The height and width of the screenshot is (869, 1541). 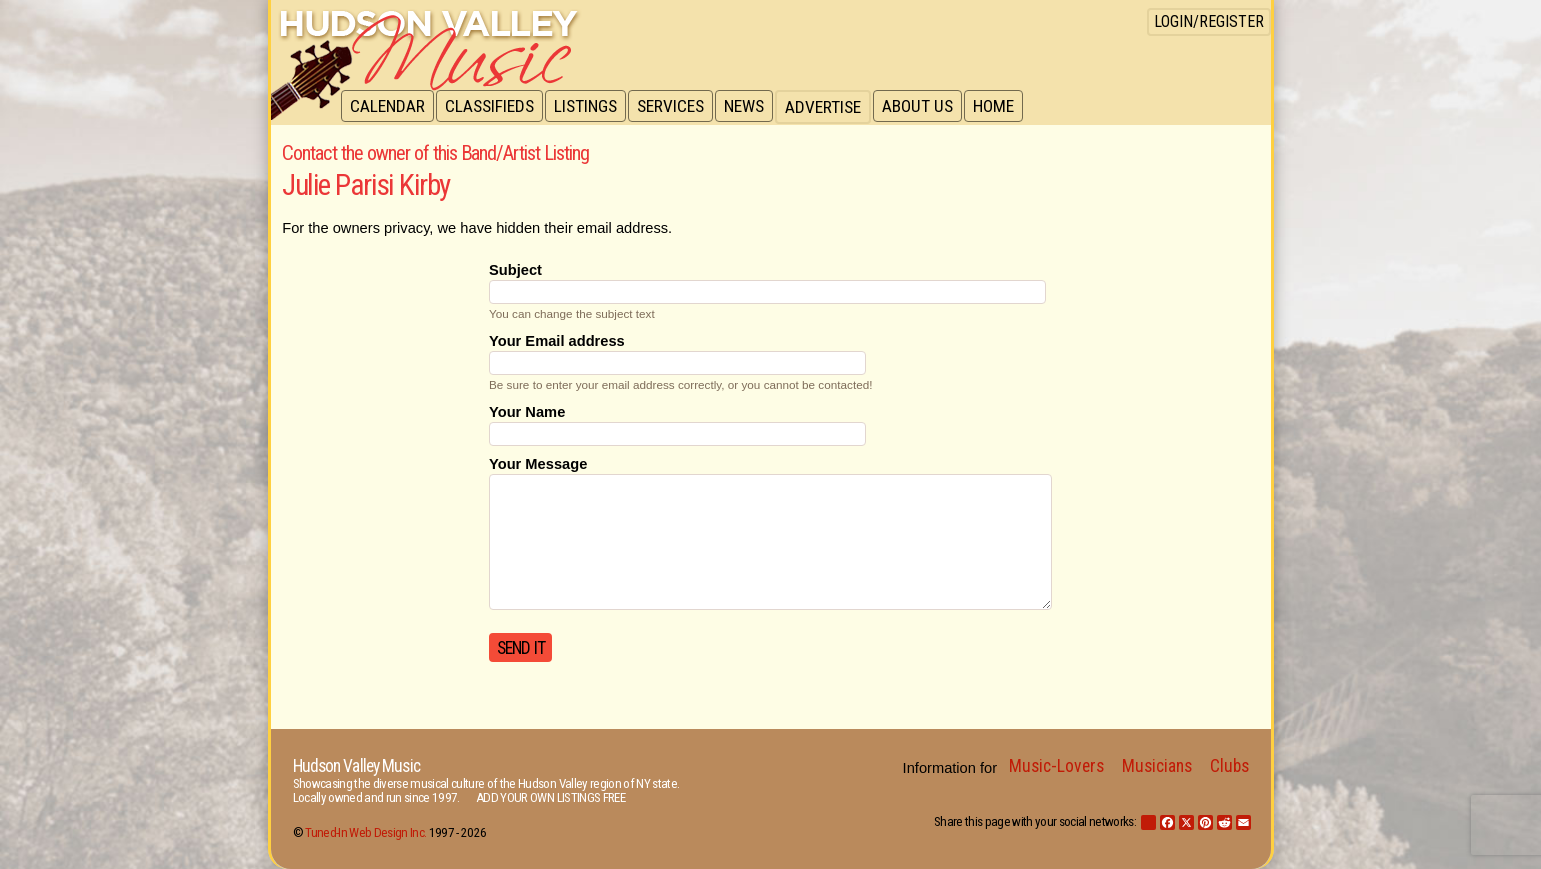 I want to click on Clubs, so click(x=1229, y=766).